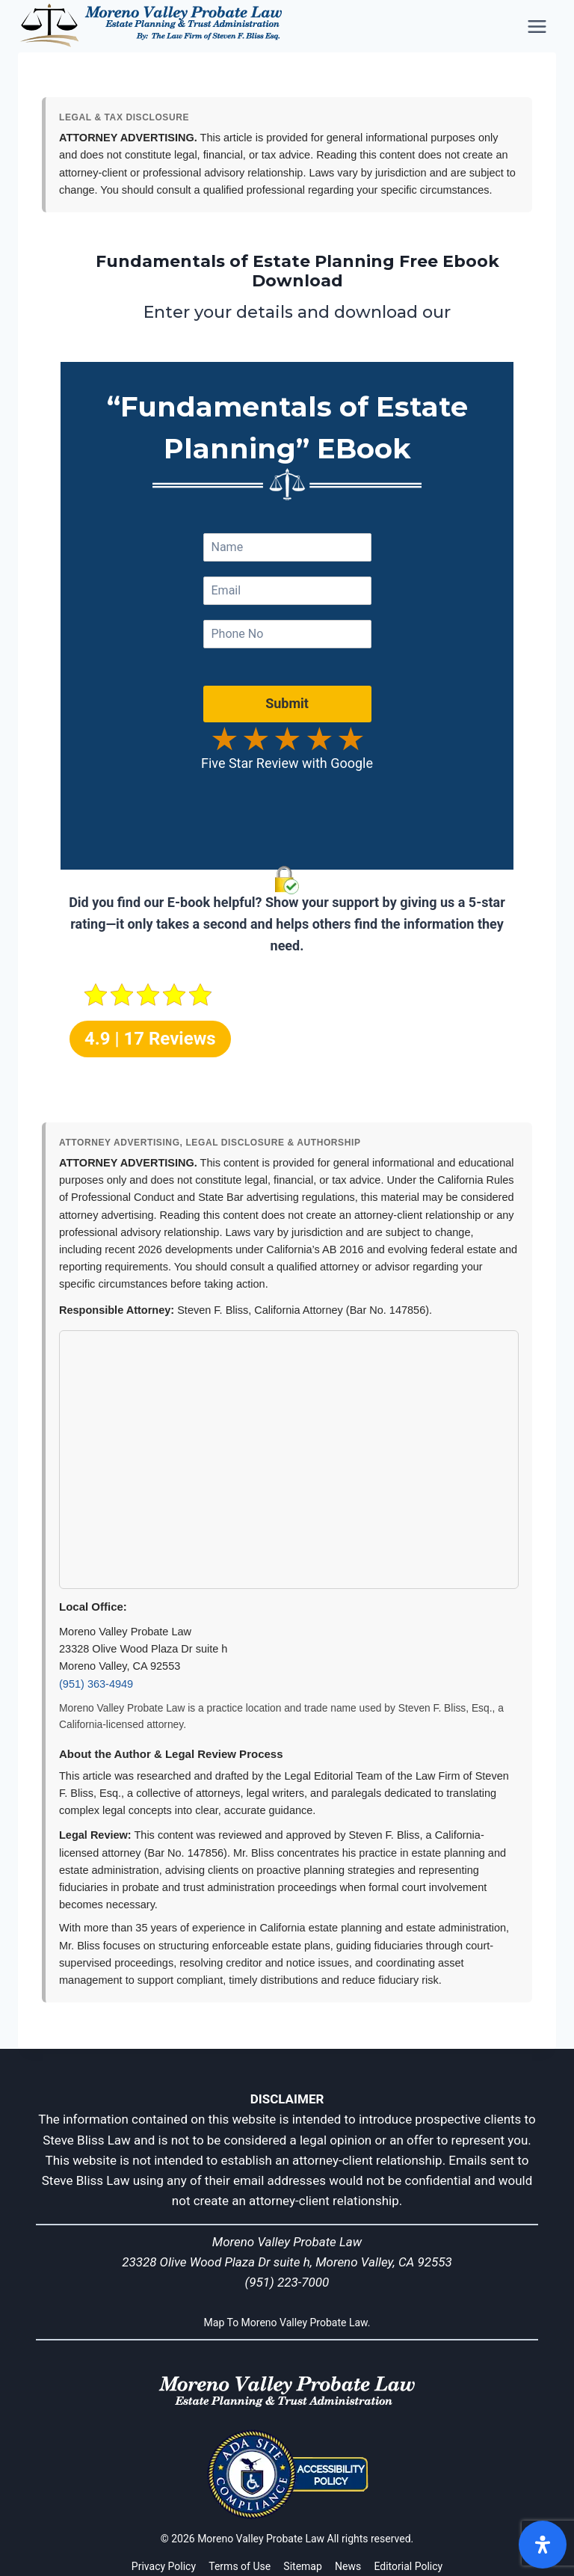 This screenshot has width=574, height=2576. What do you see at coordinates (408, 2566) in the screenshot?
I see `Editorial Policy` at bounding box center [408, 2566].